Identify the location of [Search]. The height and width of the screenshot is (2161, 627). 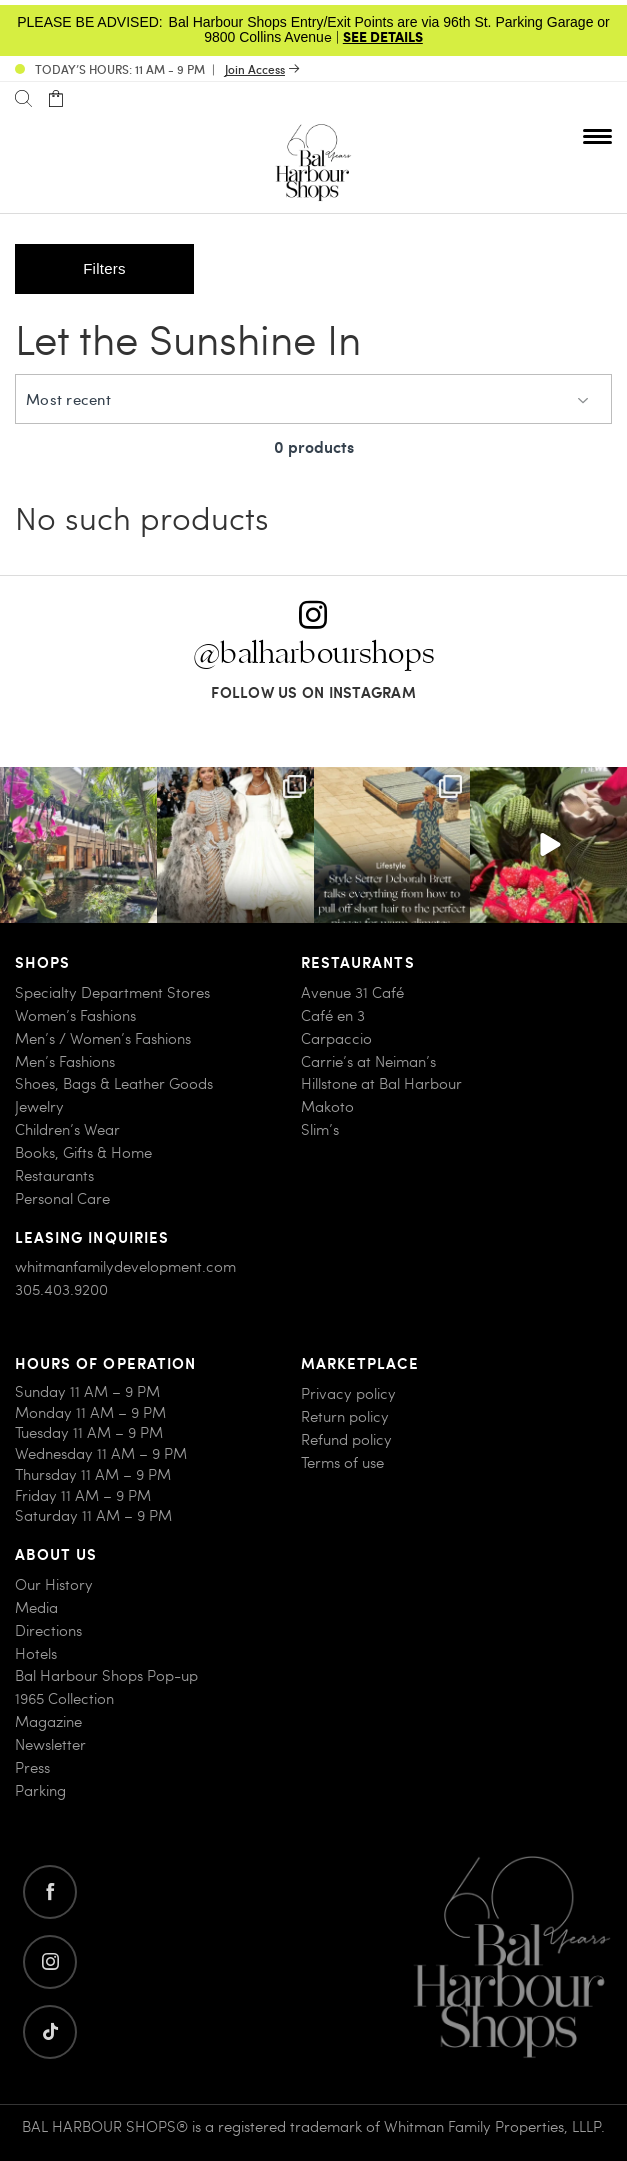
(23, 99).